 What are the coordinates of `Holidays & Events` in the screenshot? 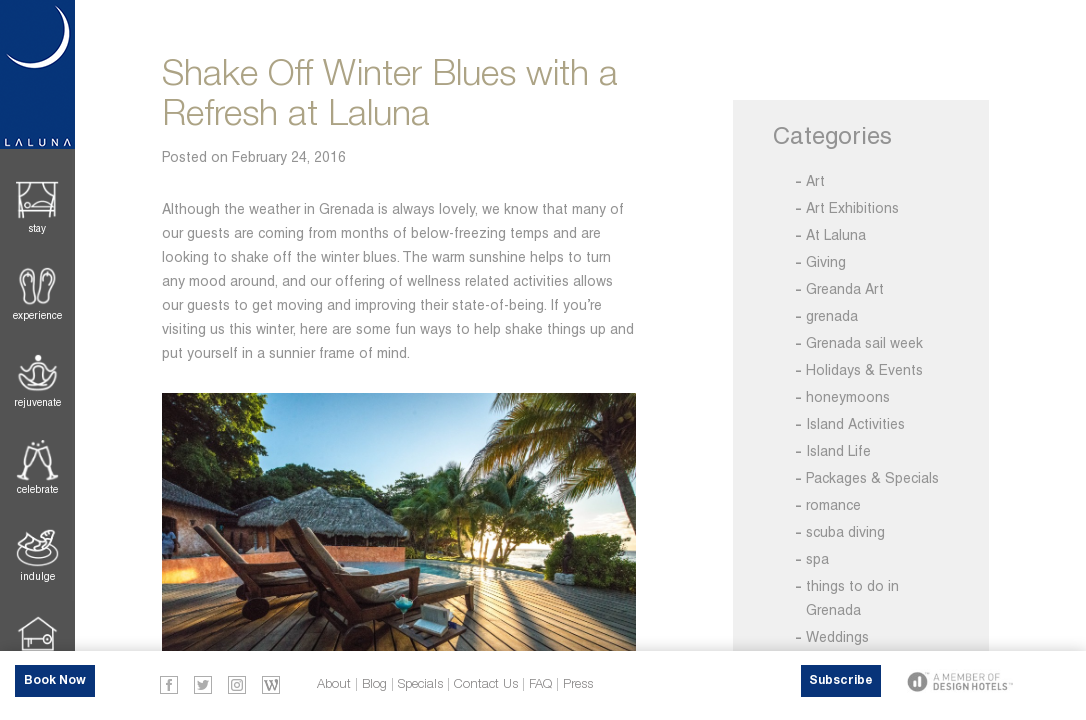 It's located at (864, 370).